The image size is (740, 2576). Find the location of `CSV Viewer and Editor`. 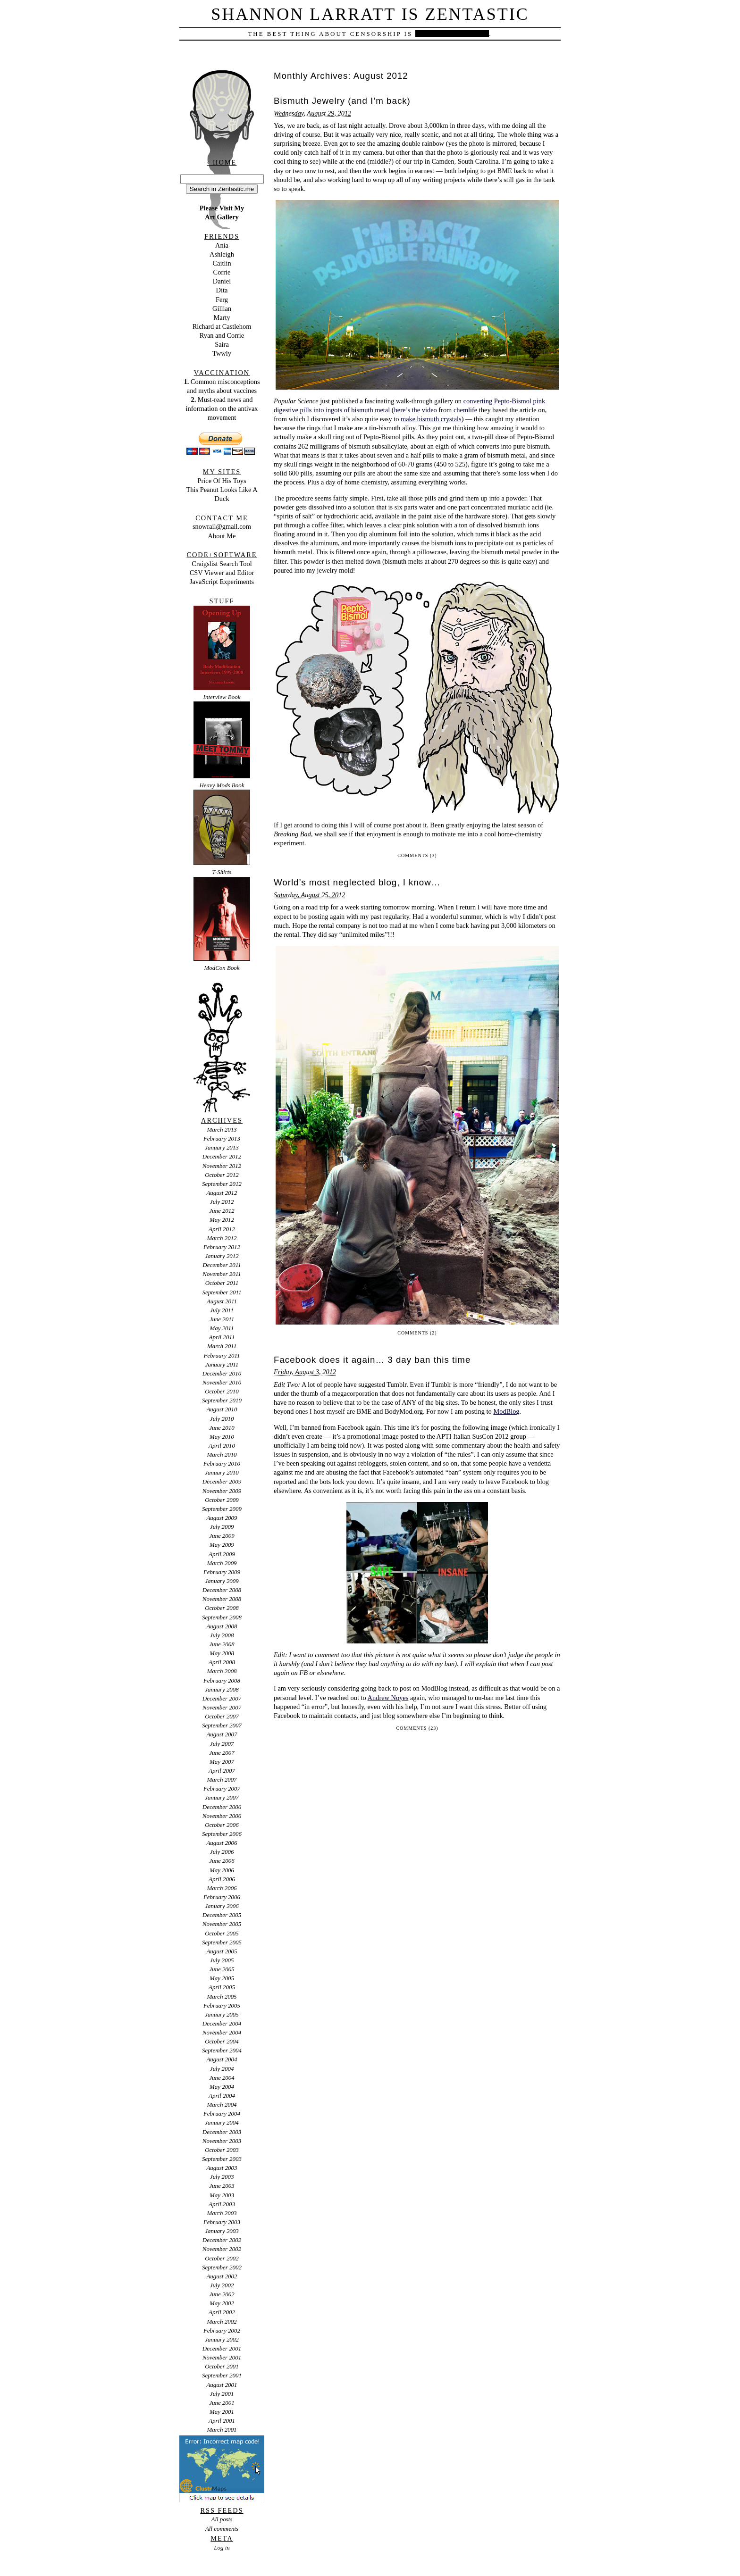

CSV Viewer and Editor is located at coordinates (222, 572).